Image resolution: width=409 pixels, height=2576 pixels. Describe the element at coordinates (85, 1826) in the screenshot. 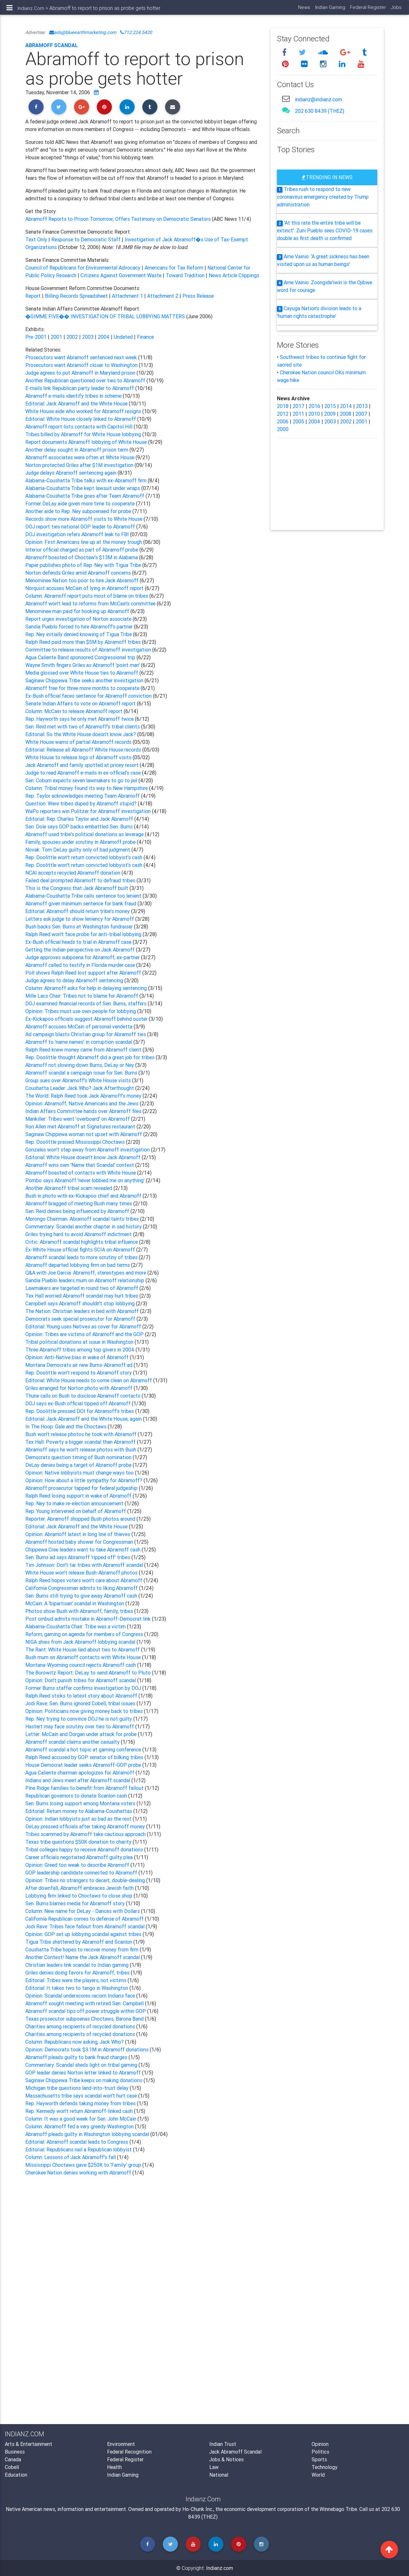

I see `DeLay pressed officials after taking Abramoff money` at that location.